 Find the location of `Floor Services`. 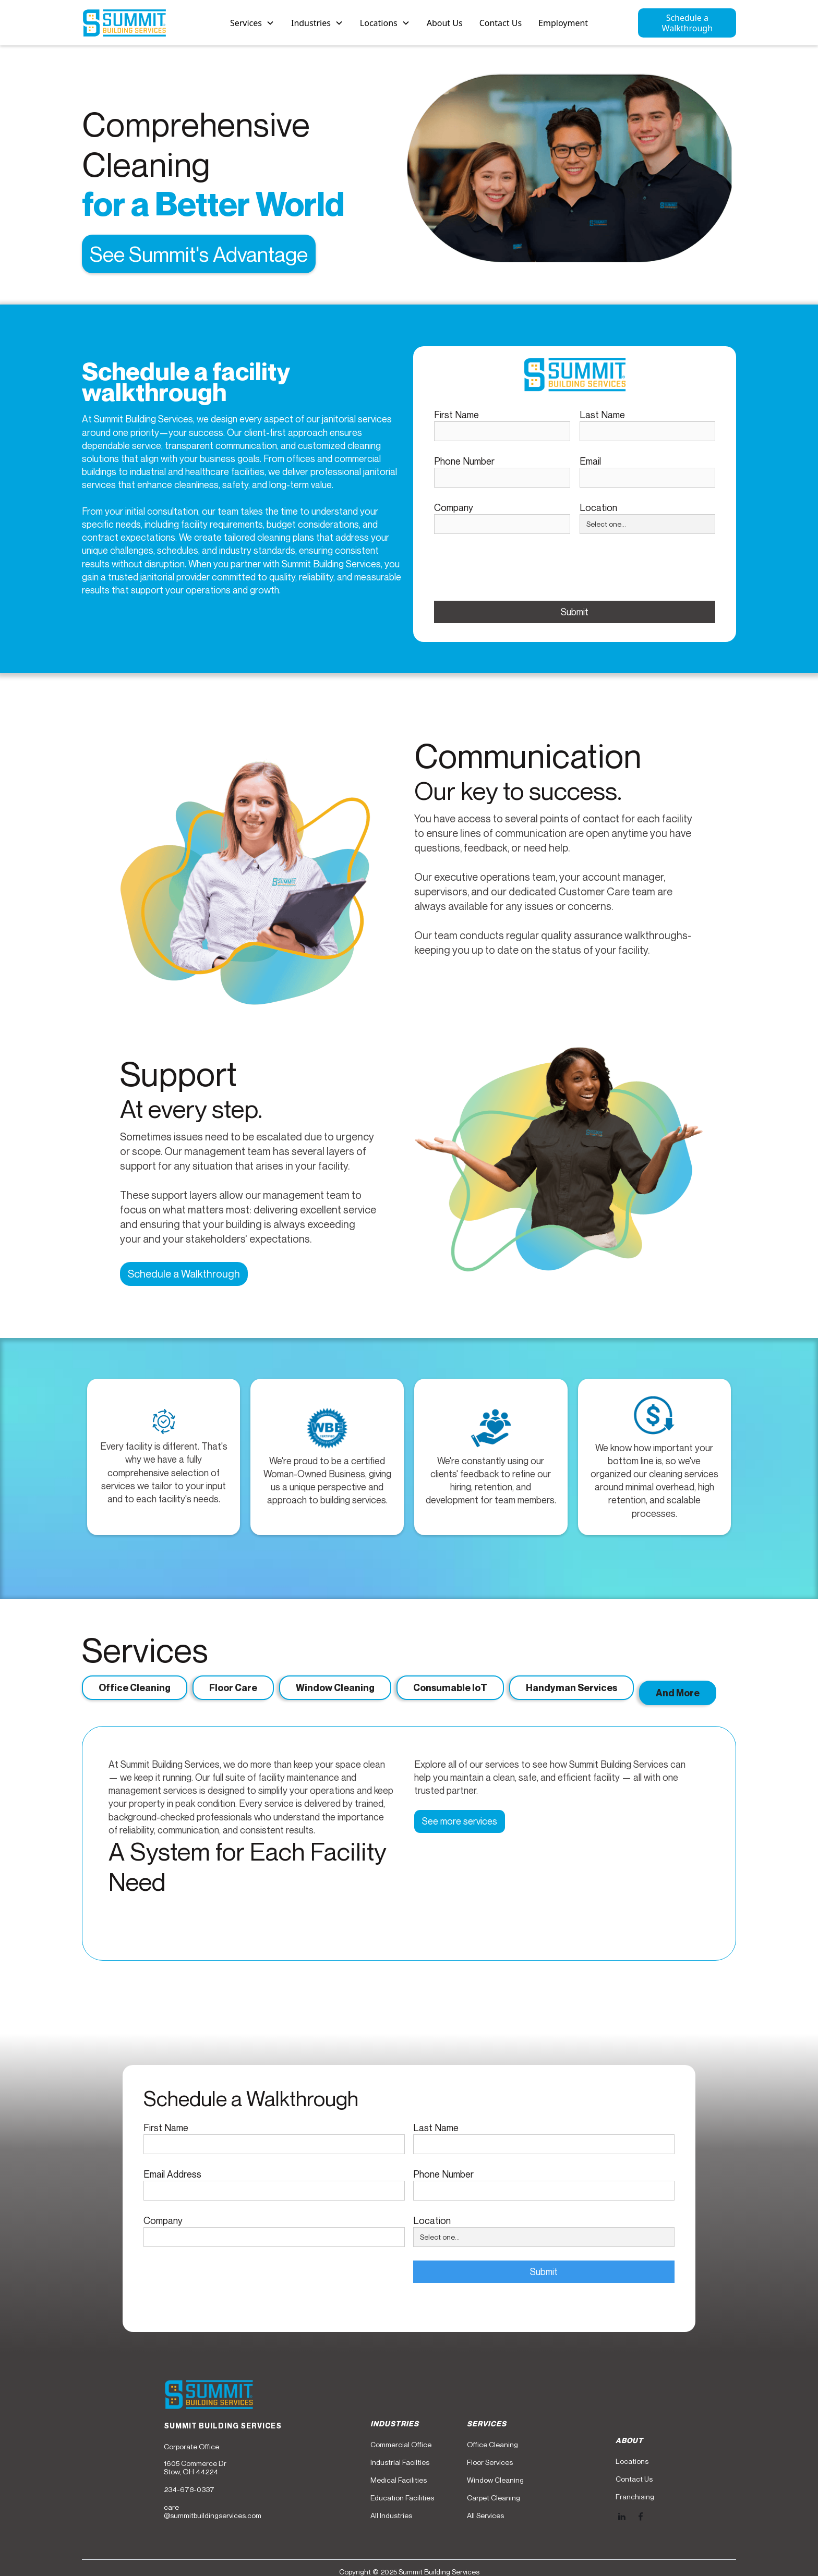

Floor Services is located at coordinates (490, 2462).